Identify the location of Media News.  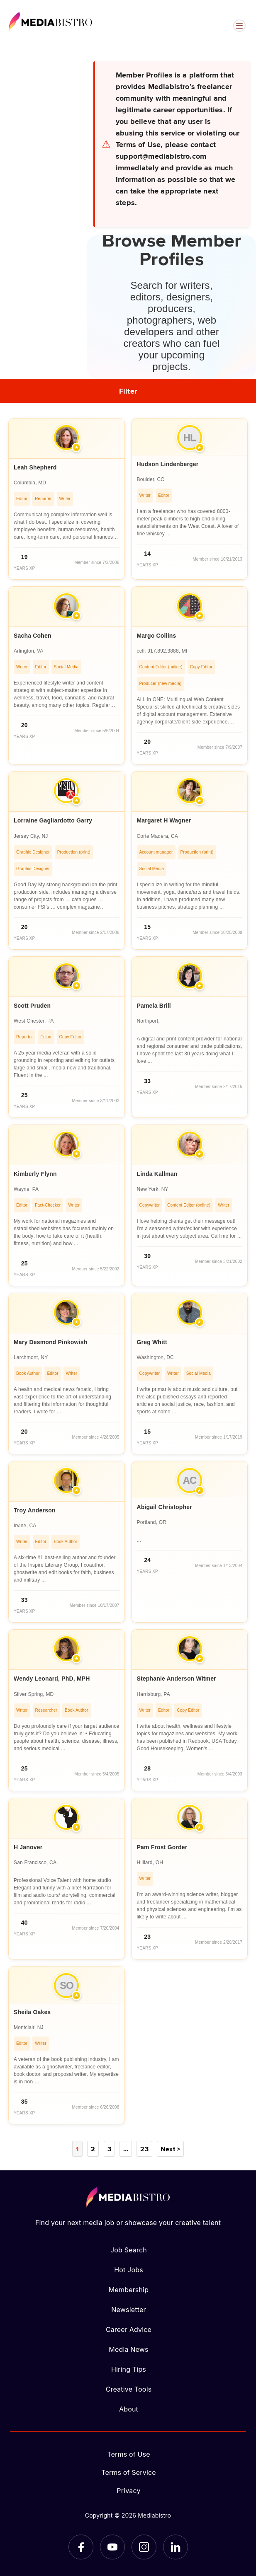
(128, 2349).